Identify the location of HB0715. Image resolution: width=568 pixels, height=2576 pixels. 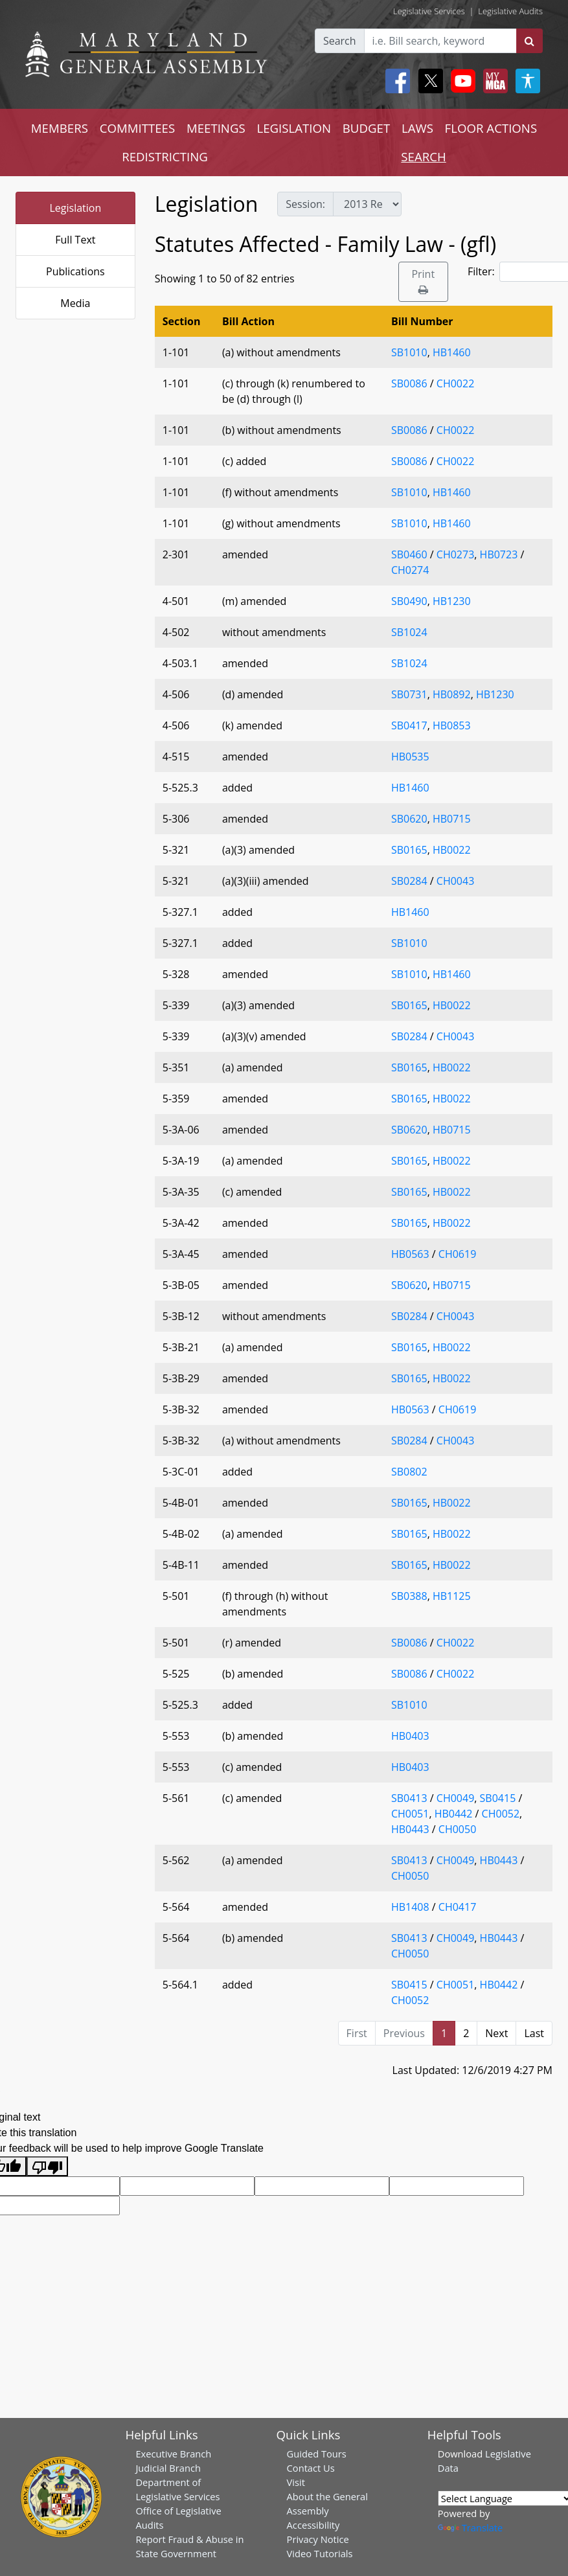
(452, 819).